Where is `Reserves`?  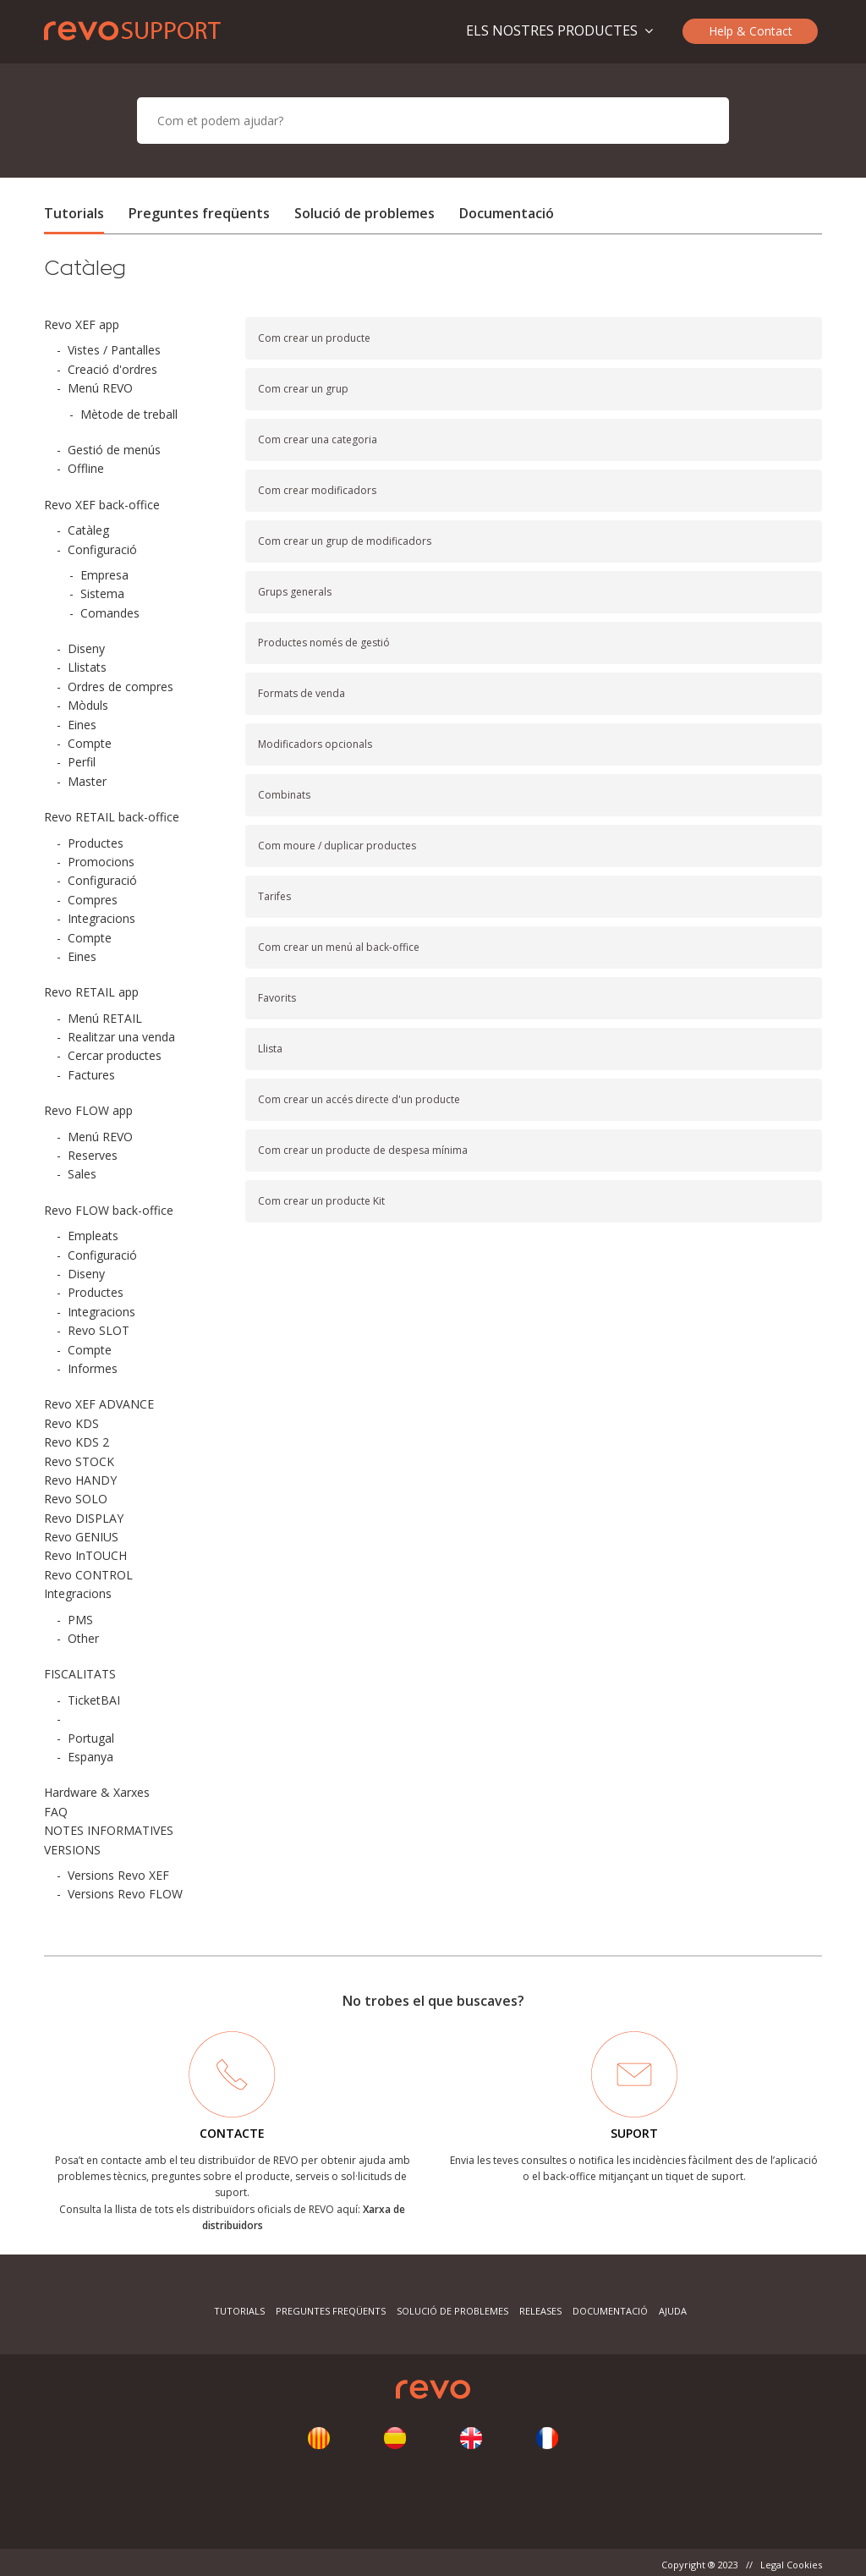 Reserves is located at coordinates (93, 1155).